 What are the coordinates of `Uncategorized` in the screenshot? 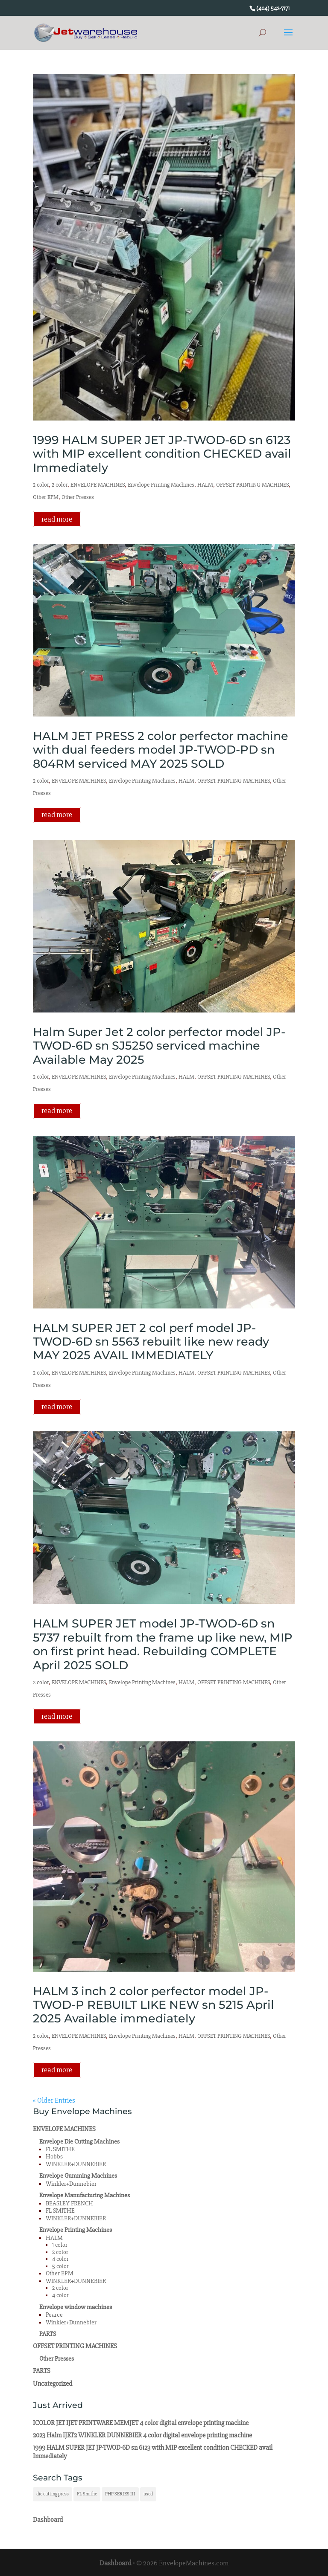 It's located at (52, 2383).